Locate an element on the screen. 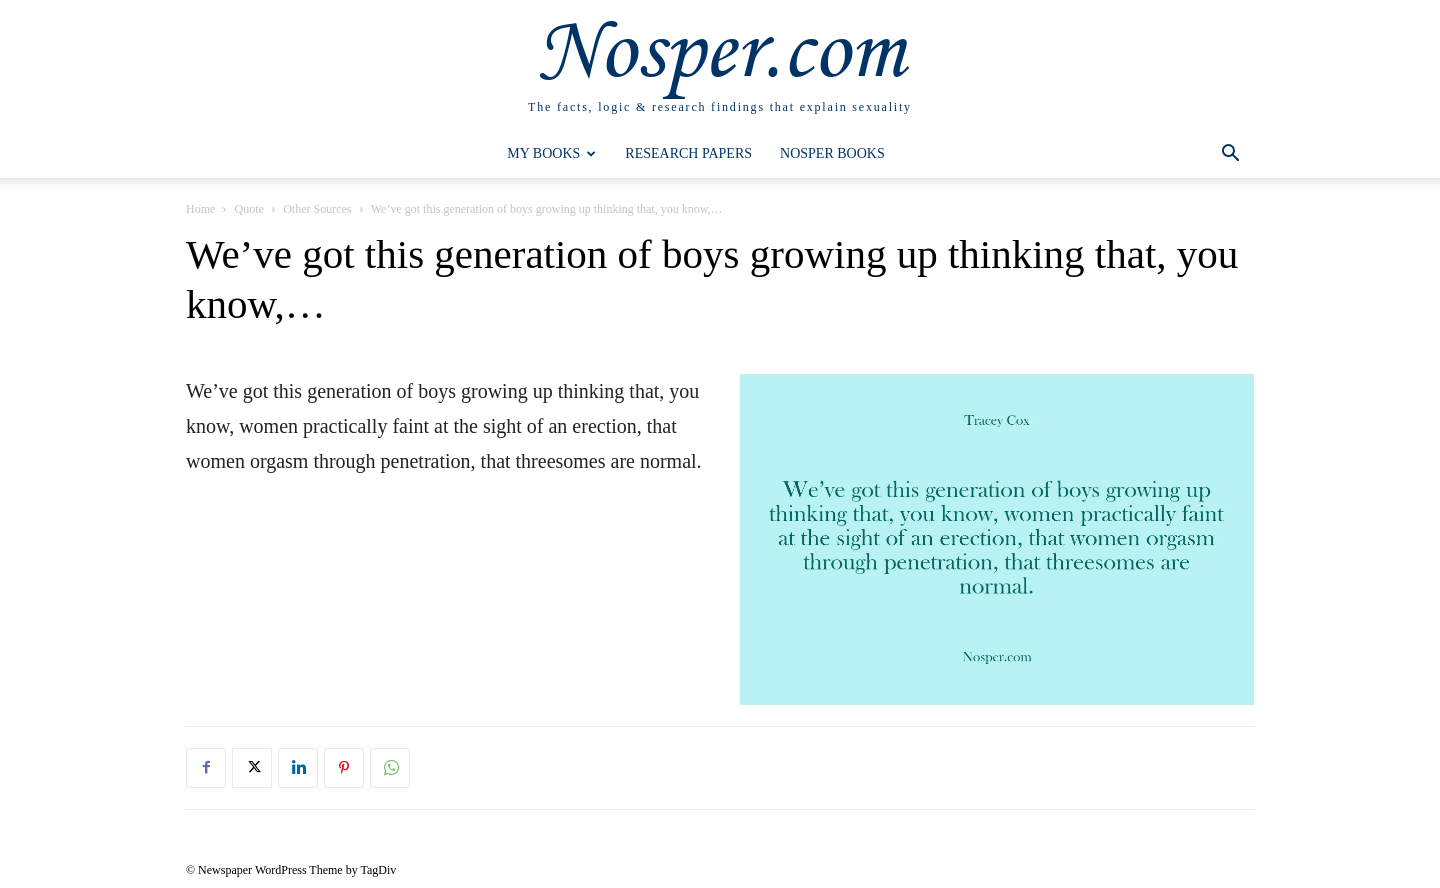 This screenshot has width=1440, height=888. [button] is located at coordinates (1230, 155).